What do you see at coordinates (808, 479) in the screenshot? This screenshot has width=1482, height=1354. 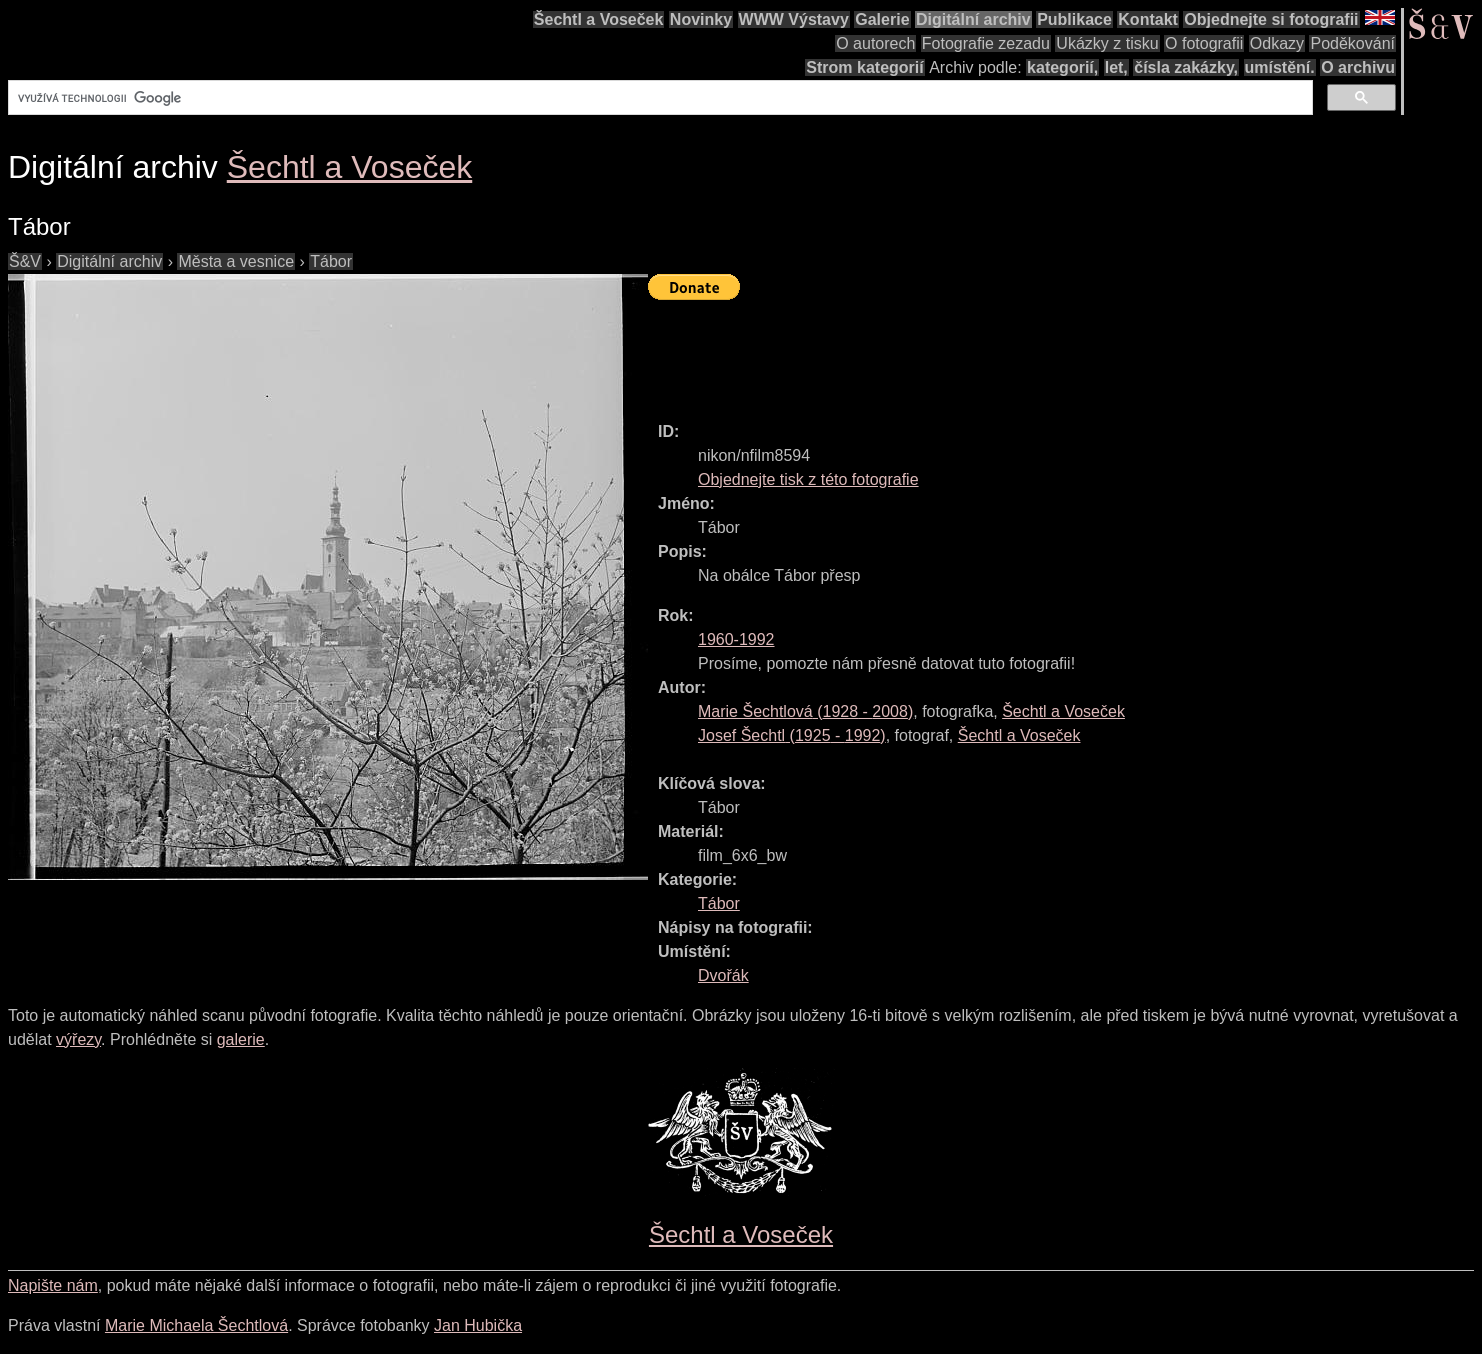 I see `Objednejte tisk z této fotografie` at bounding box center [808, 479].